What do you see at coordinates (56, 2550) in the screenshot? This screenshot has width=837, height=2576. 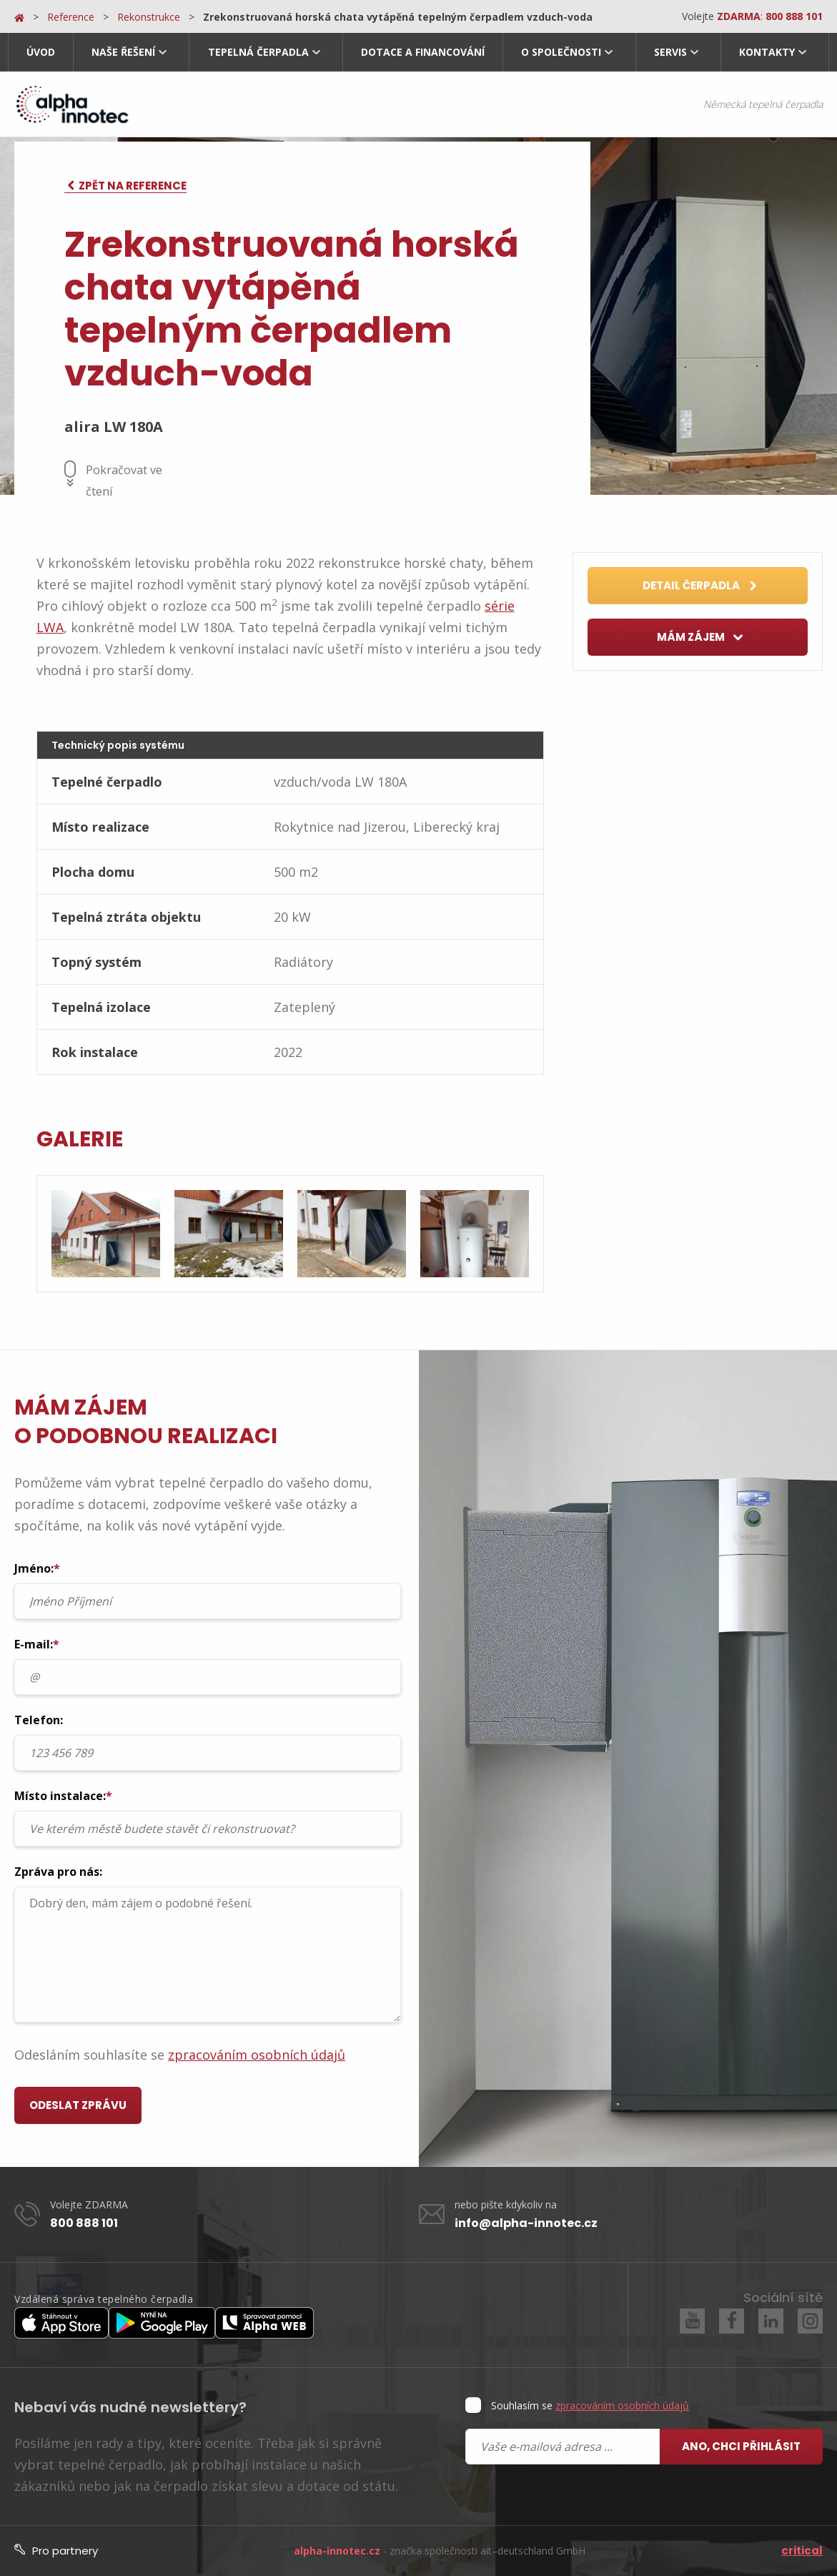 I see `Pro partnery` at bounding box center [56, 2550].